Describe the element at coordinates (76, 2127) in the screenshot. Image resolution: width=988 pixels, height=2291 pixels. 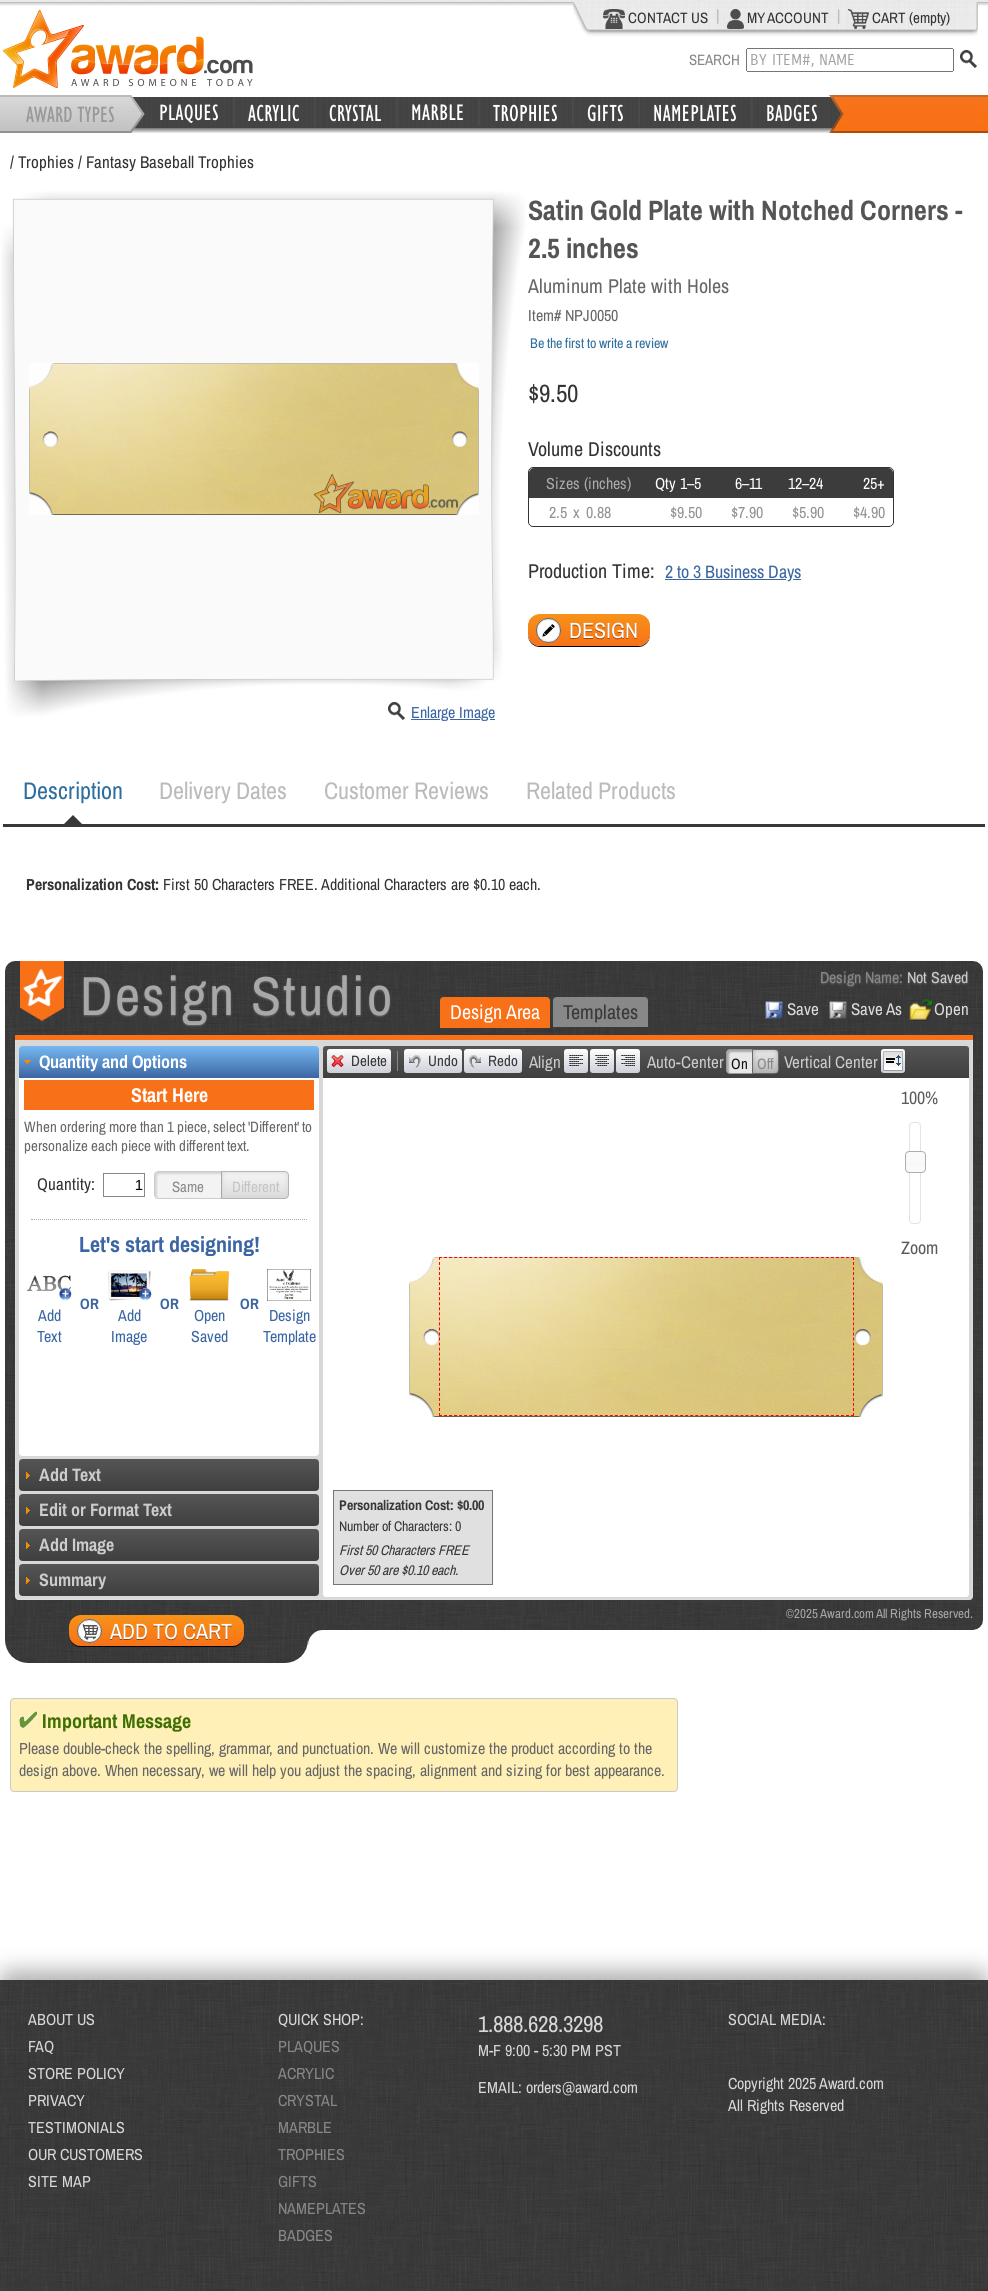
I see `TESTIMONIALS` at that location.